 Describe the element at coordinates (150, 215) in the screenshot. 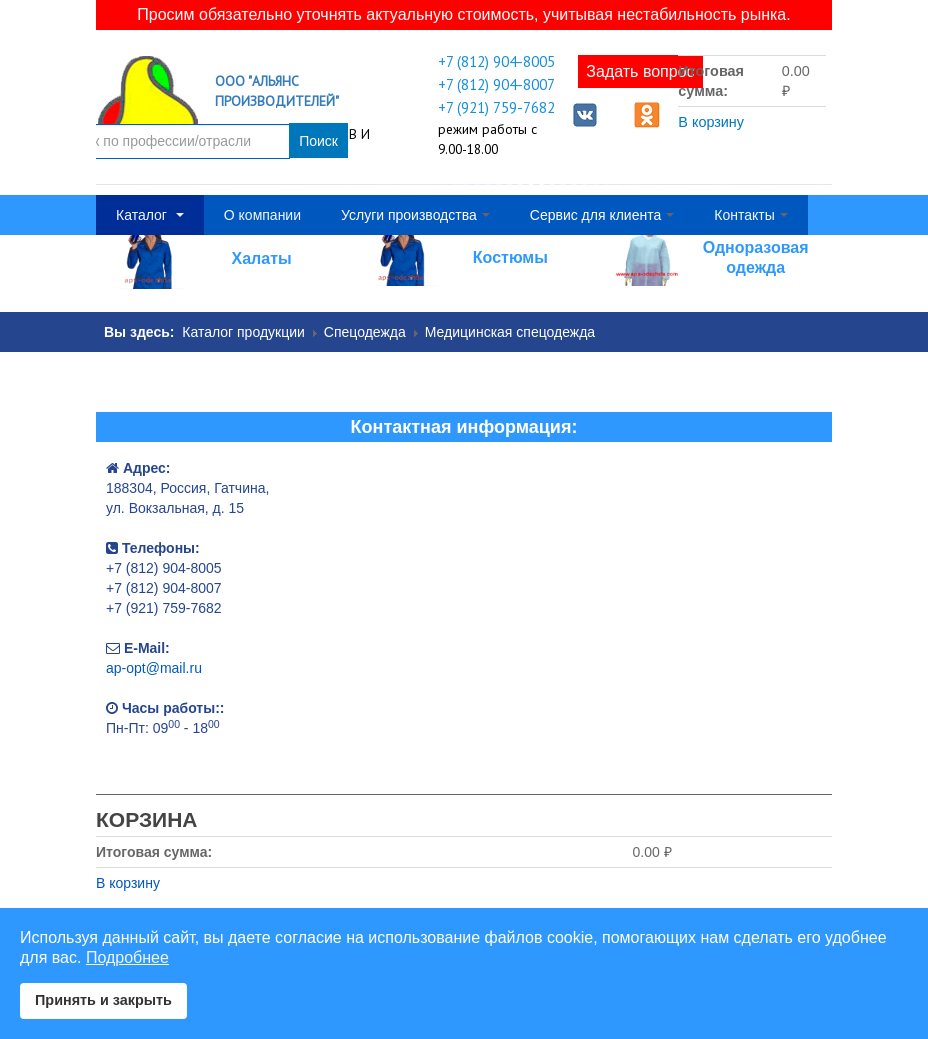

I see `Каталог` at that location.